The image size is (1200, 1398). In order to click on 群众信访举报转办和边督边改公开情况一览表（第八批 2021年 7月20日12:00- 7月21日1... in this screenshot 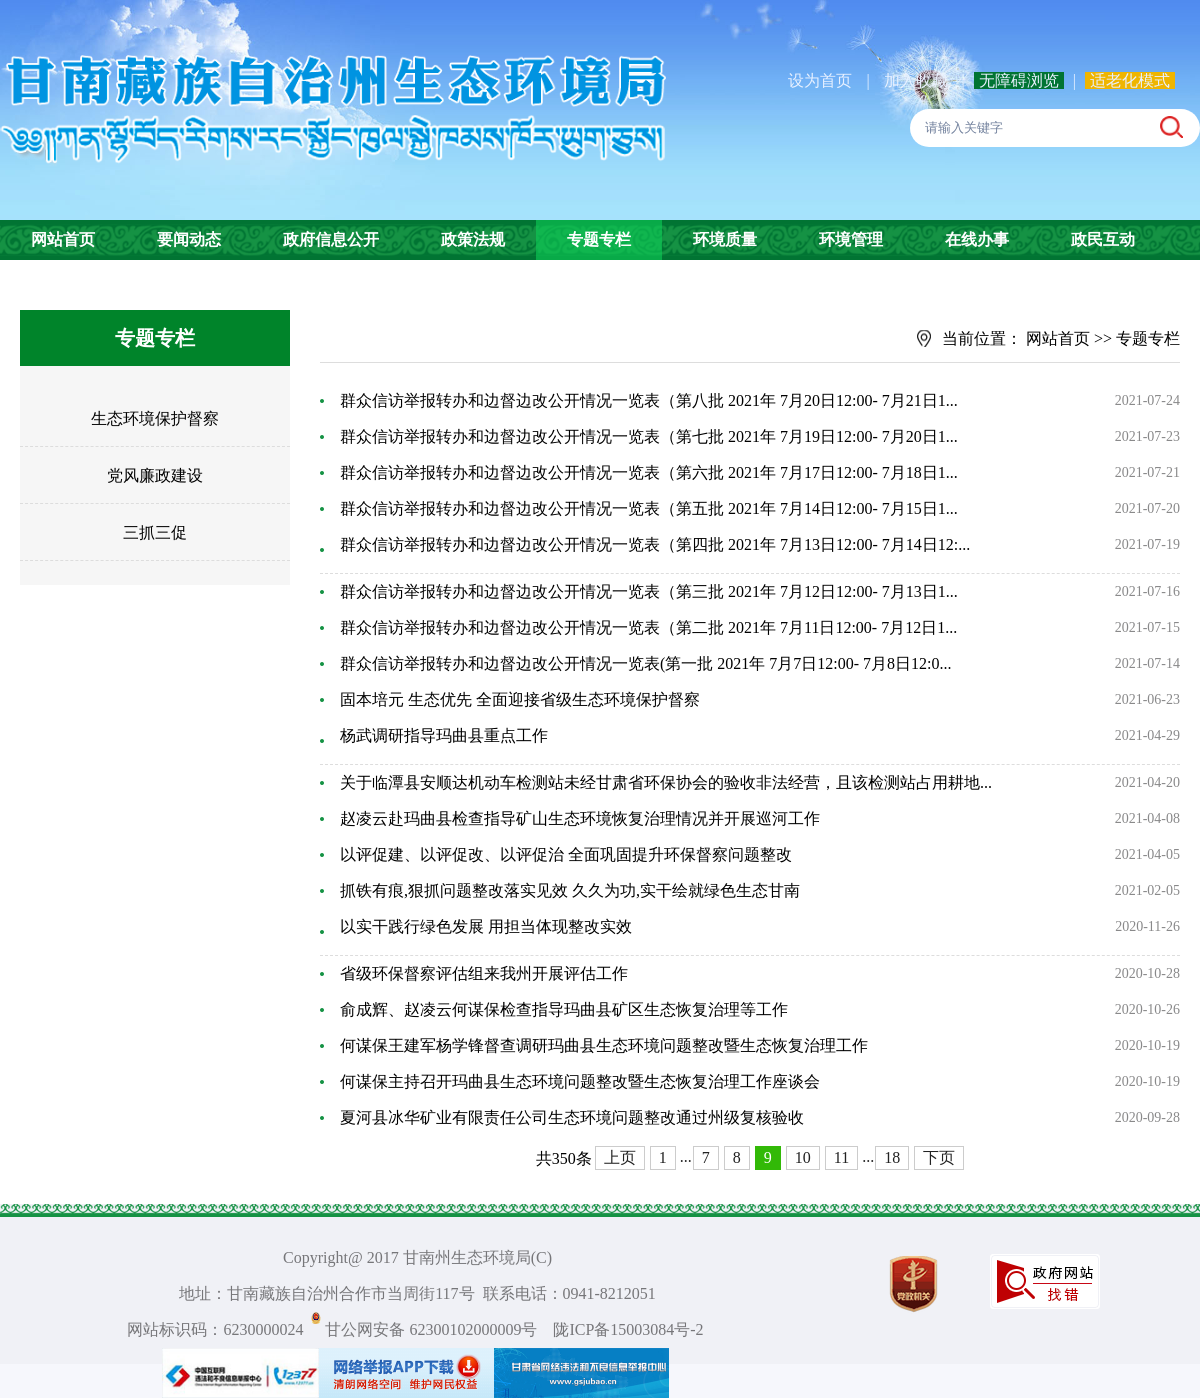, I will do `click(649, 400)`.